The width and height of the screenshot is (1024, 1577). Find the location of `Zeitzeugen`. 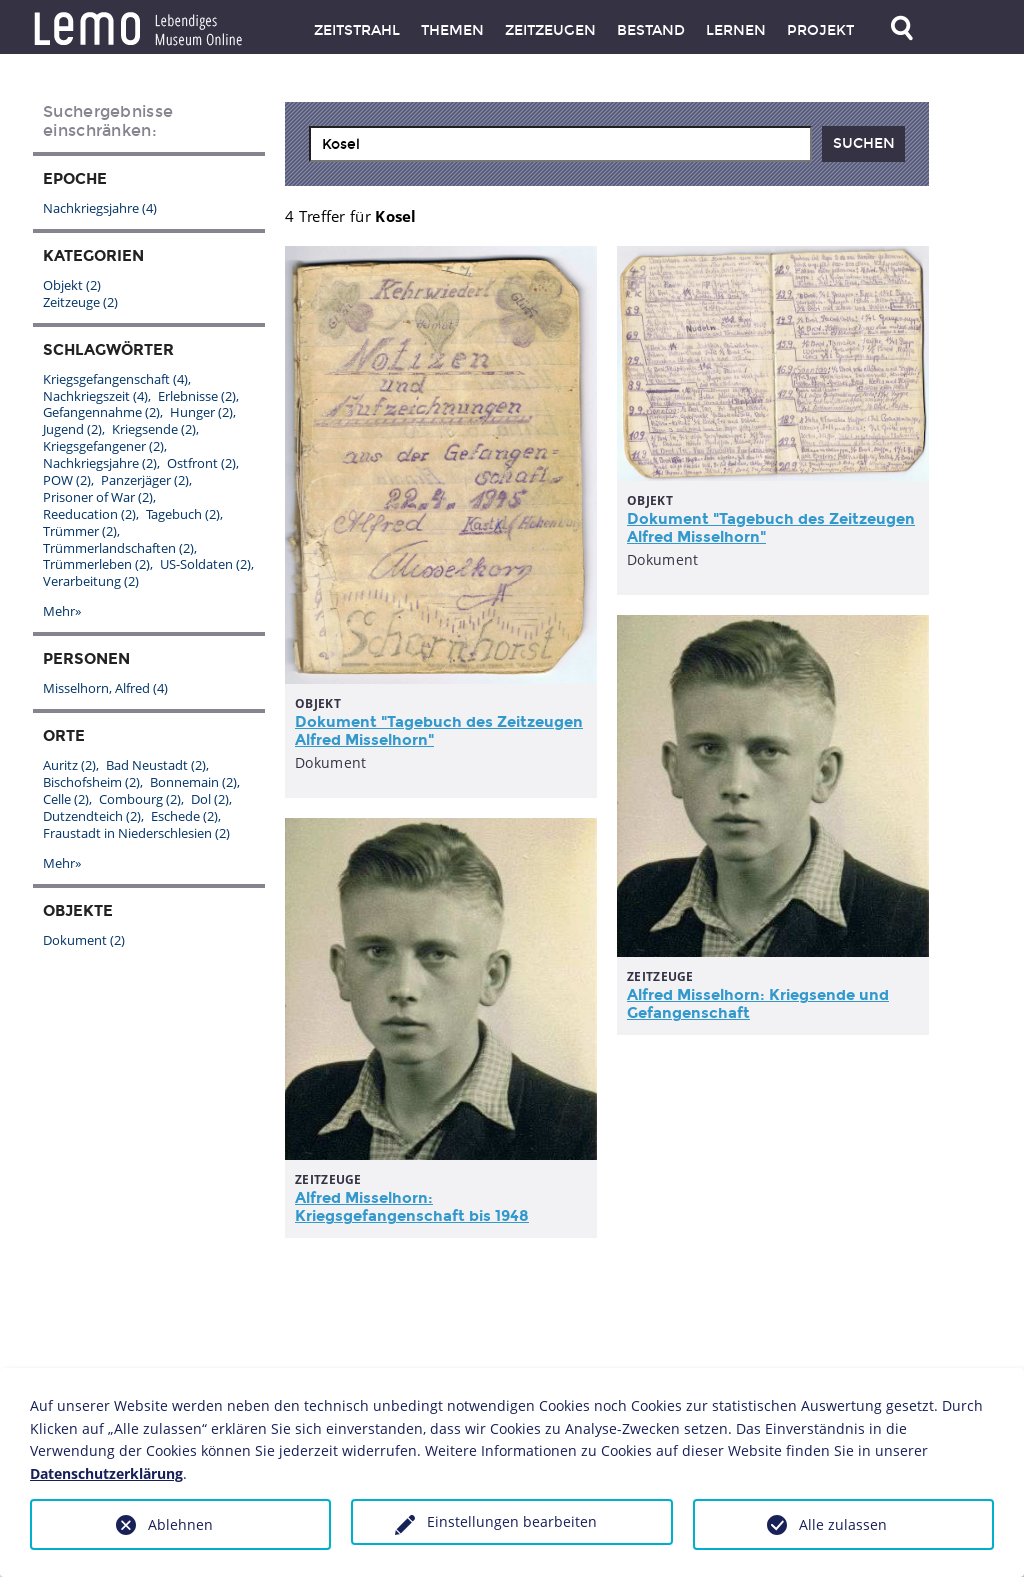

Zeitzeugen is located at coordinates (550, 30).